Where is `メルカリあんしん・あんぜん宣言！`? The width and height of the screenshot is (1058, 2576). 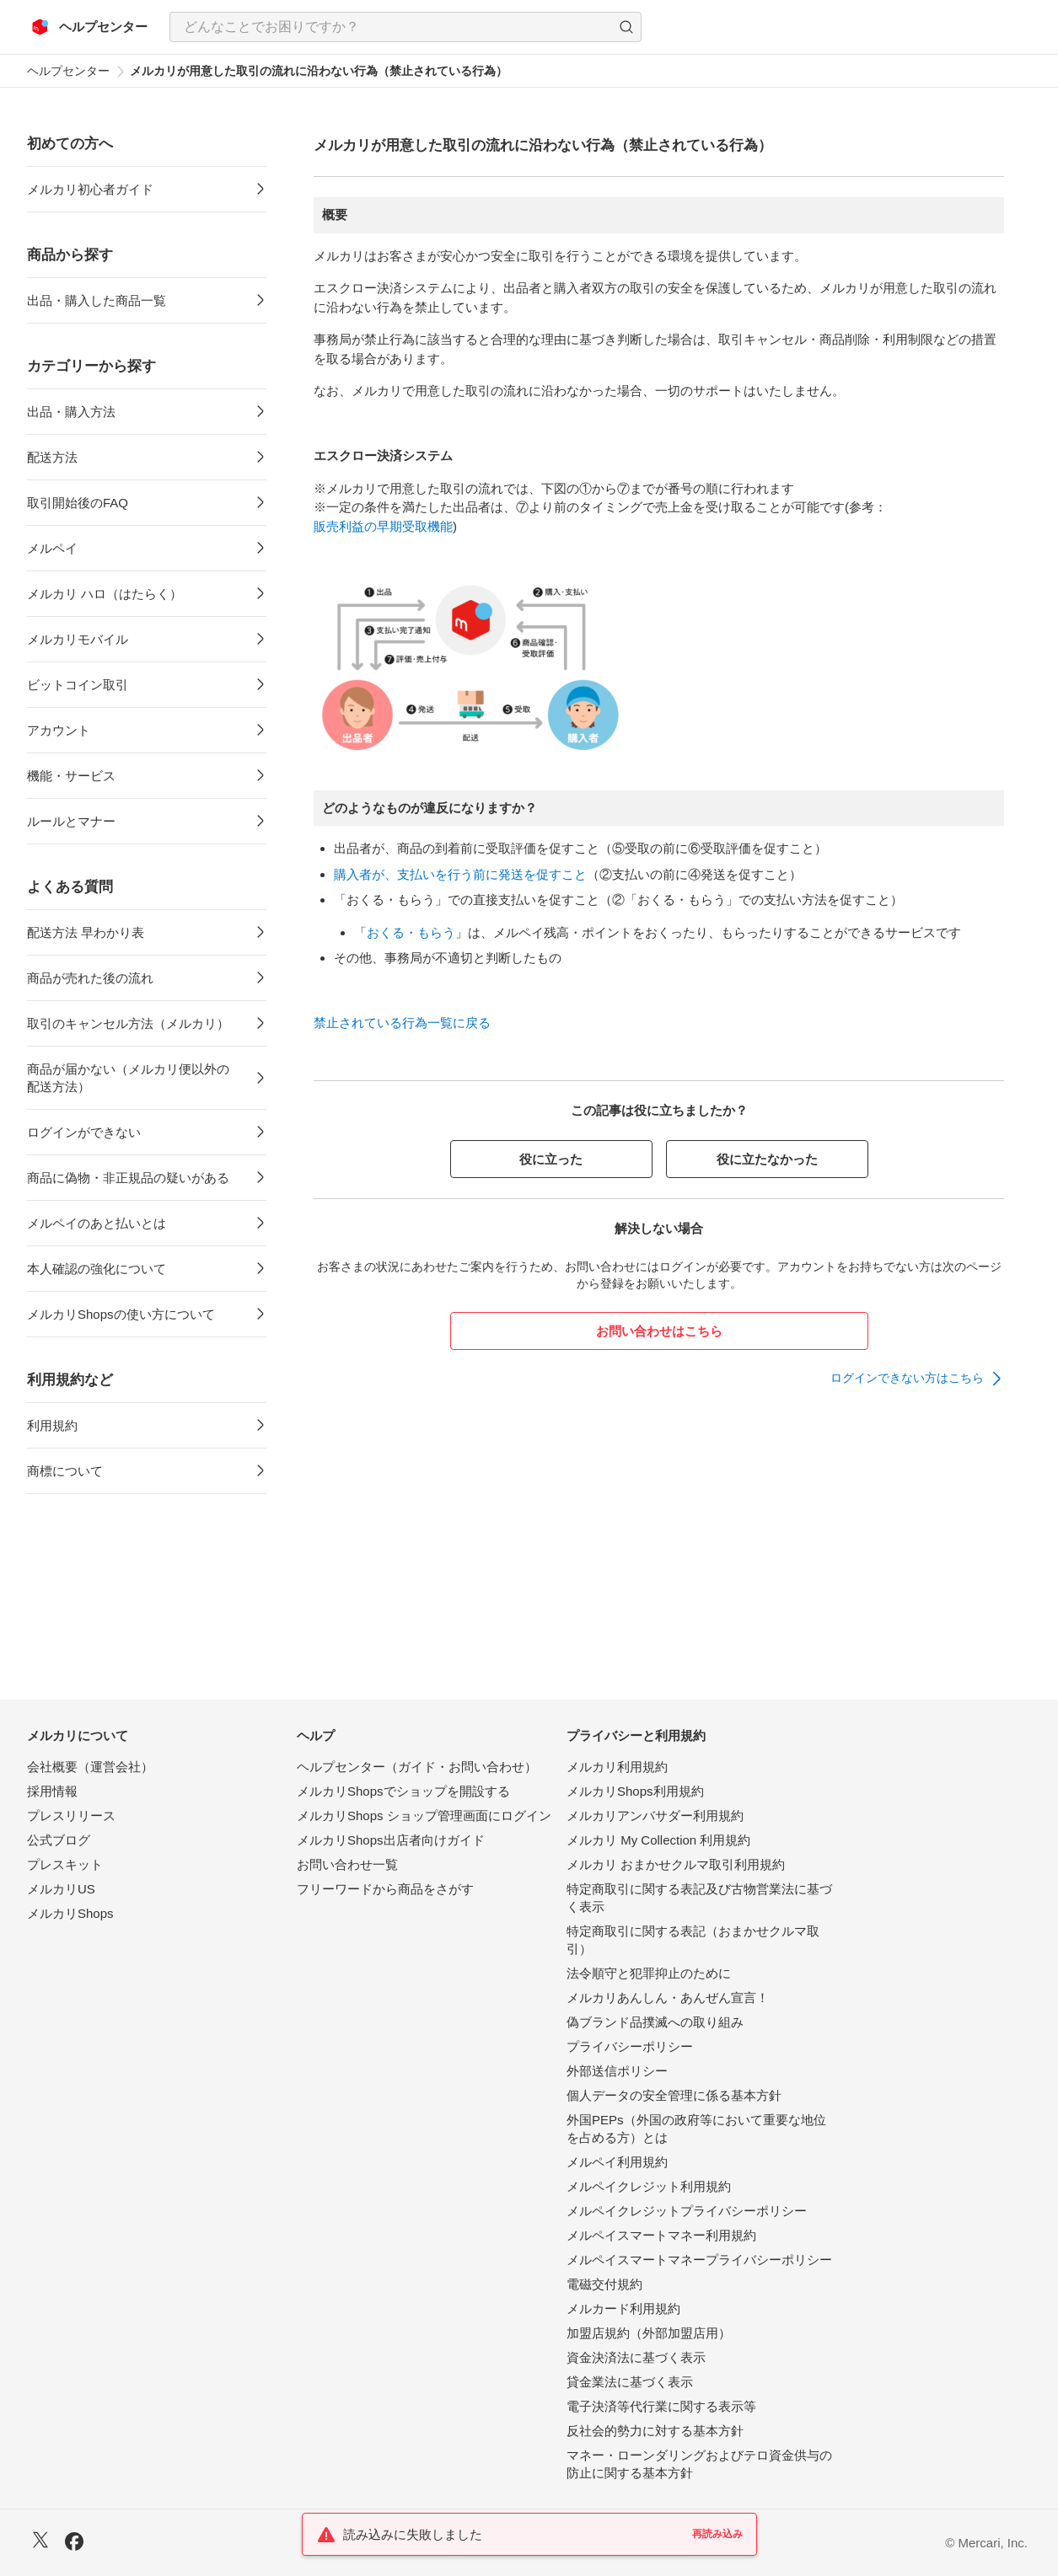
メルカリあんしん・あんぜん宣言！ is located at coordinates (668, 1997).